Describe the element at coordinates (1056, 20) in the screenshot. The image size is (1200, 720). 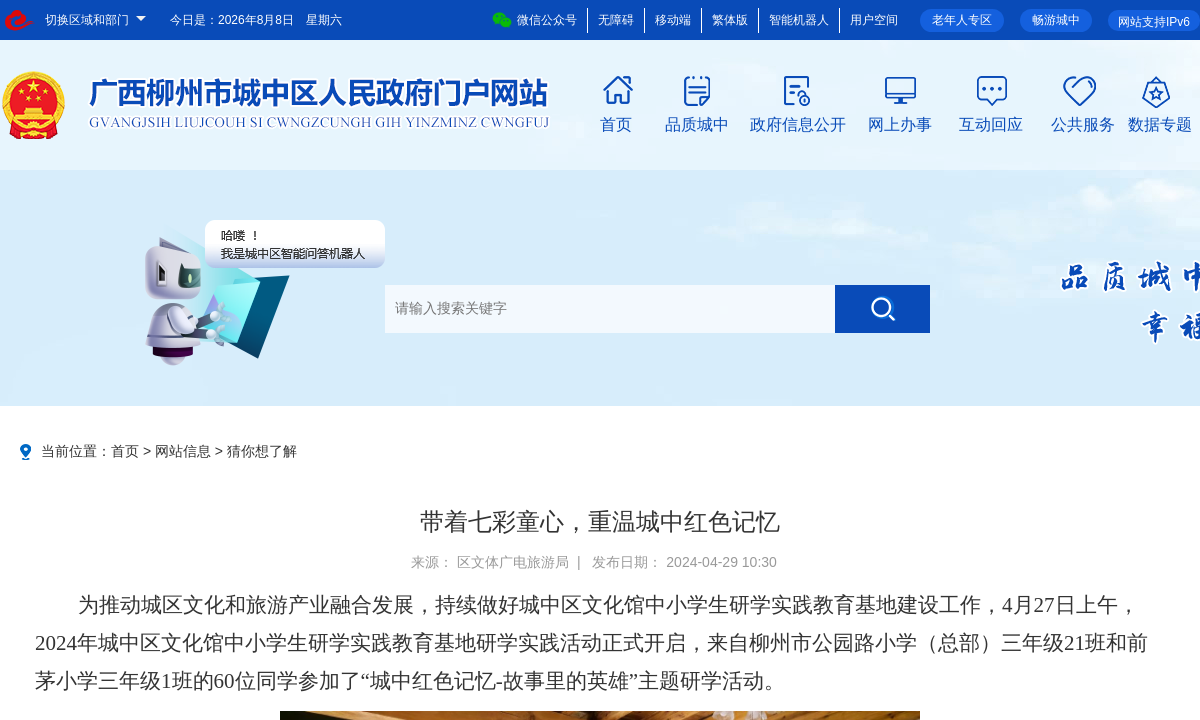
I see `畅游城中` at that location.